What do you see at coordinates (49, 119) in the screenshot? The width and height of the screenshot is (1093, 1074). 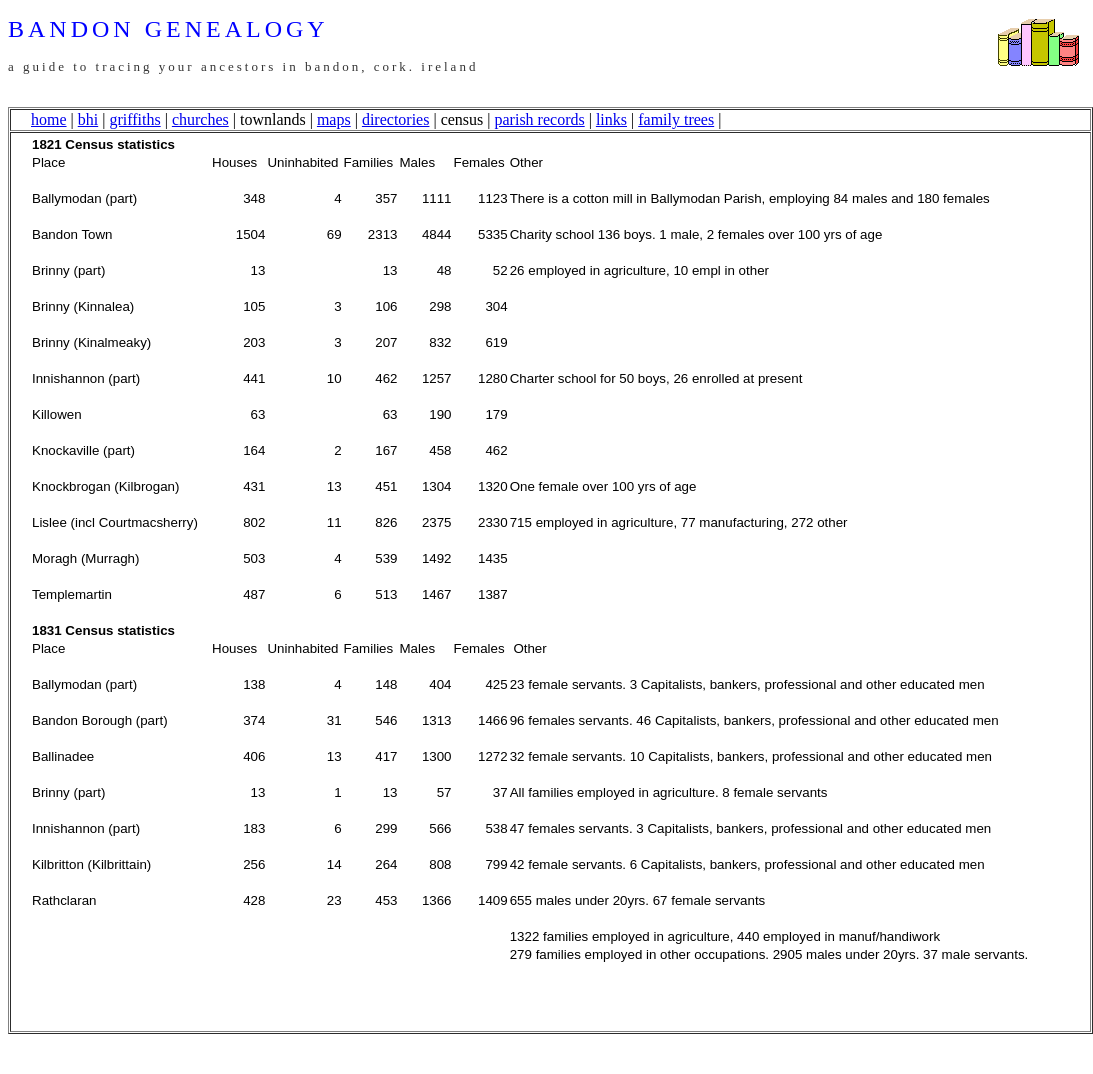 I see `home` at bounding box center [49, 119].